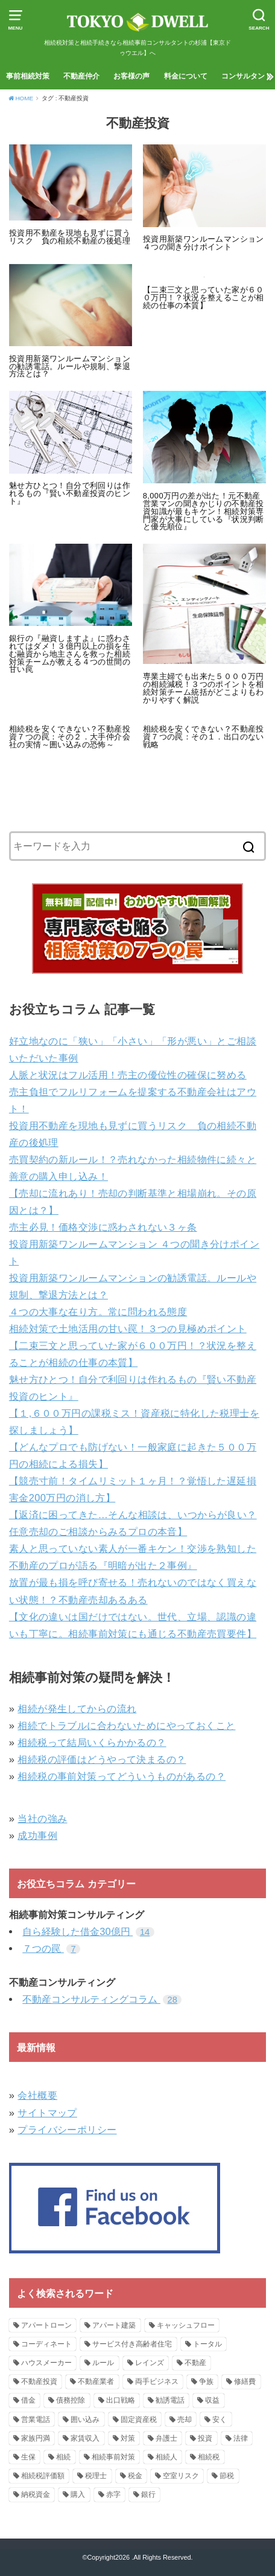  What do you see at coordinates (205, 2438) in the screenshot?
I see `投資` at bounding box center [205, 2438].